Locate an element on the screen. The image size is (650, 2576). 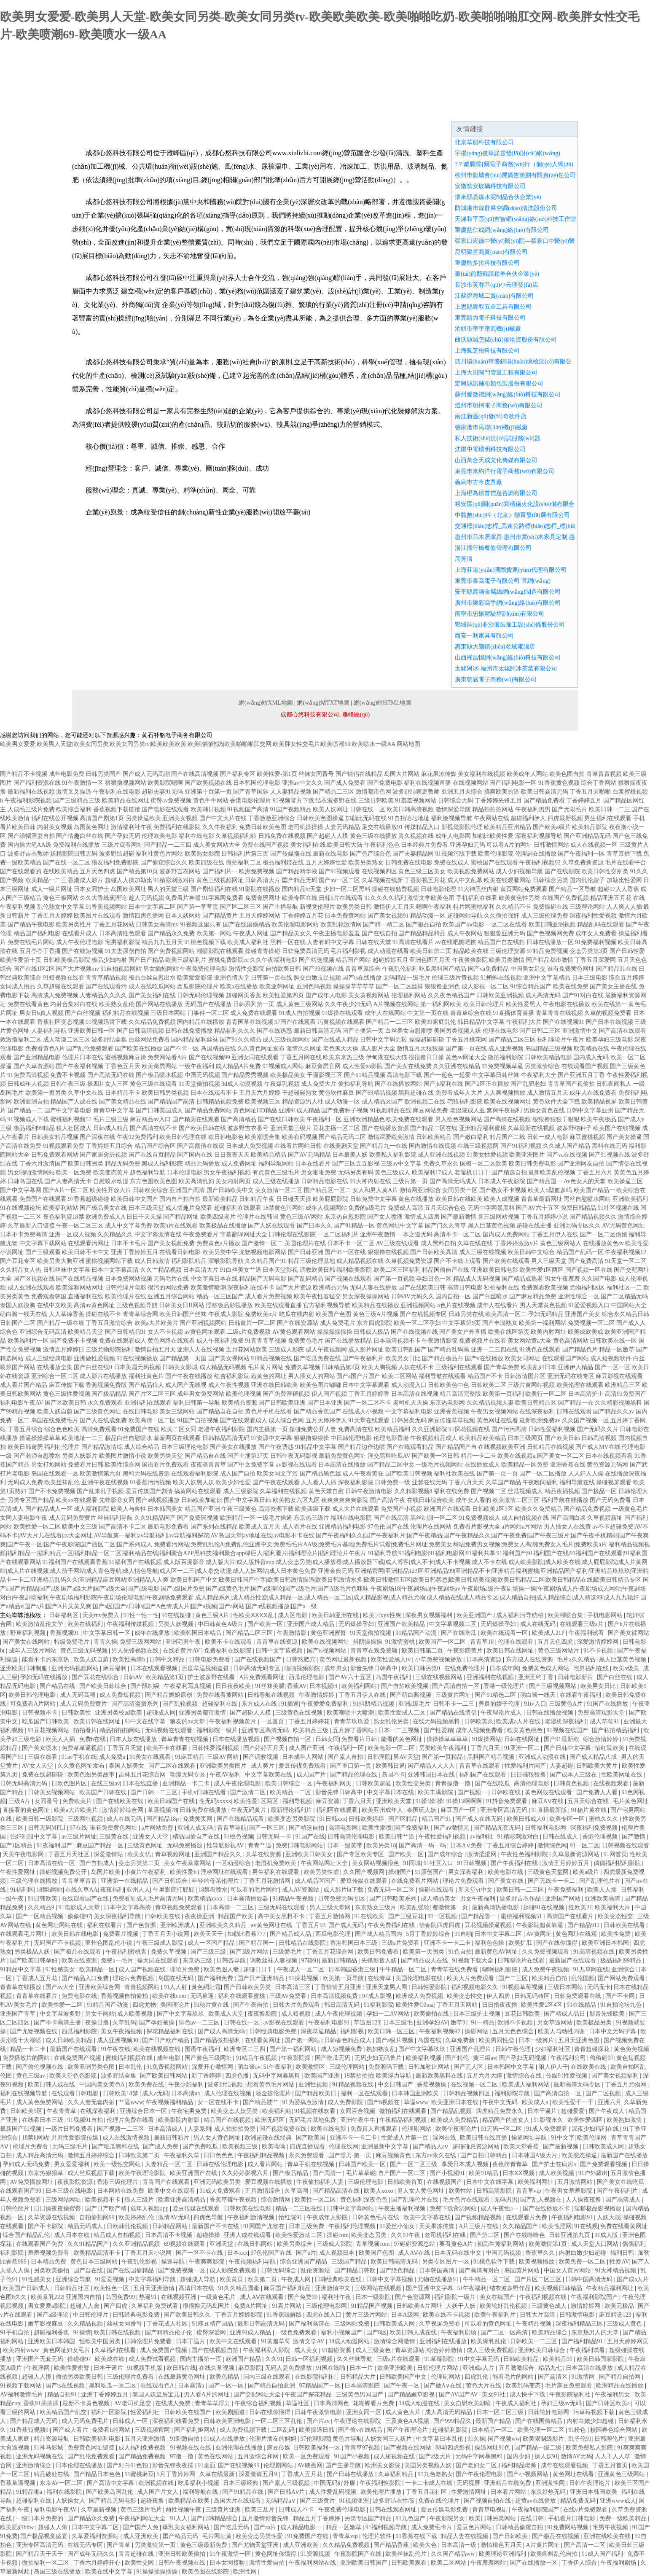
综合丁香网站 is located at coordinates (598, 783).